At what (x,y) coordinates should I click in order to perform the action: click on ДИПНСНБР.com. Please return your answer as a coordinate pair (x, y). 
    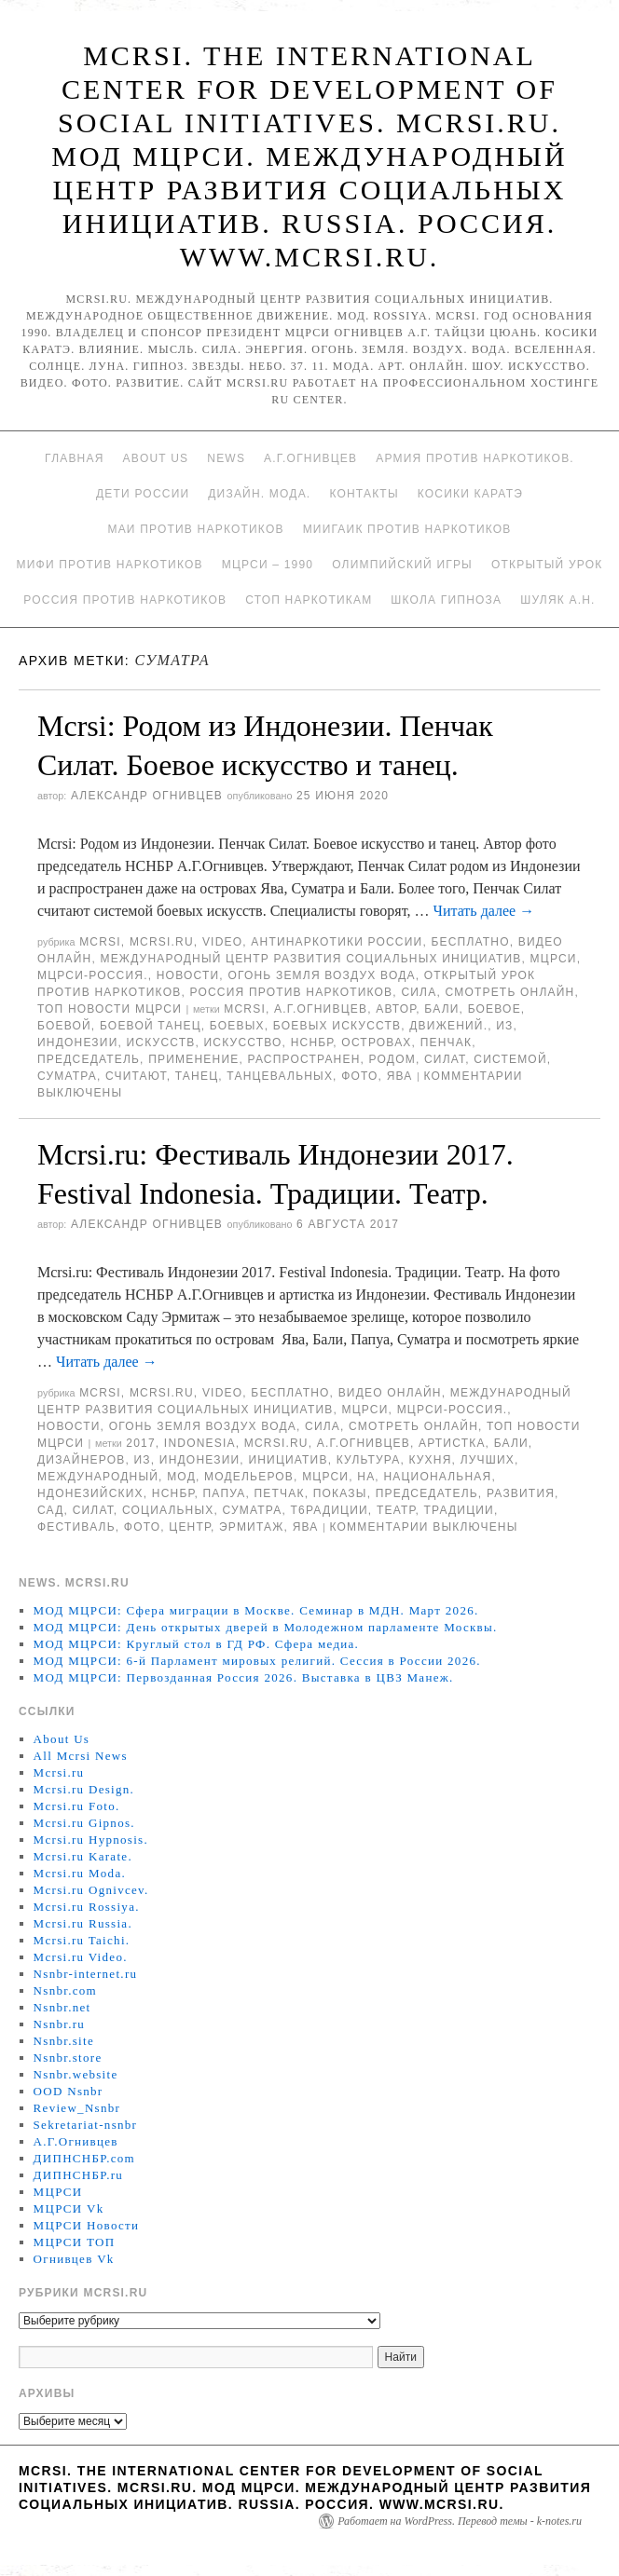
    Looking at the image, I should click on (84, 2158).